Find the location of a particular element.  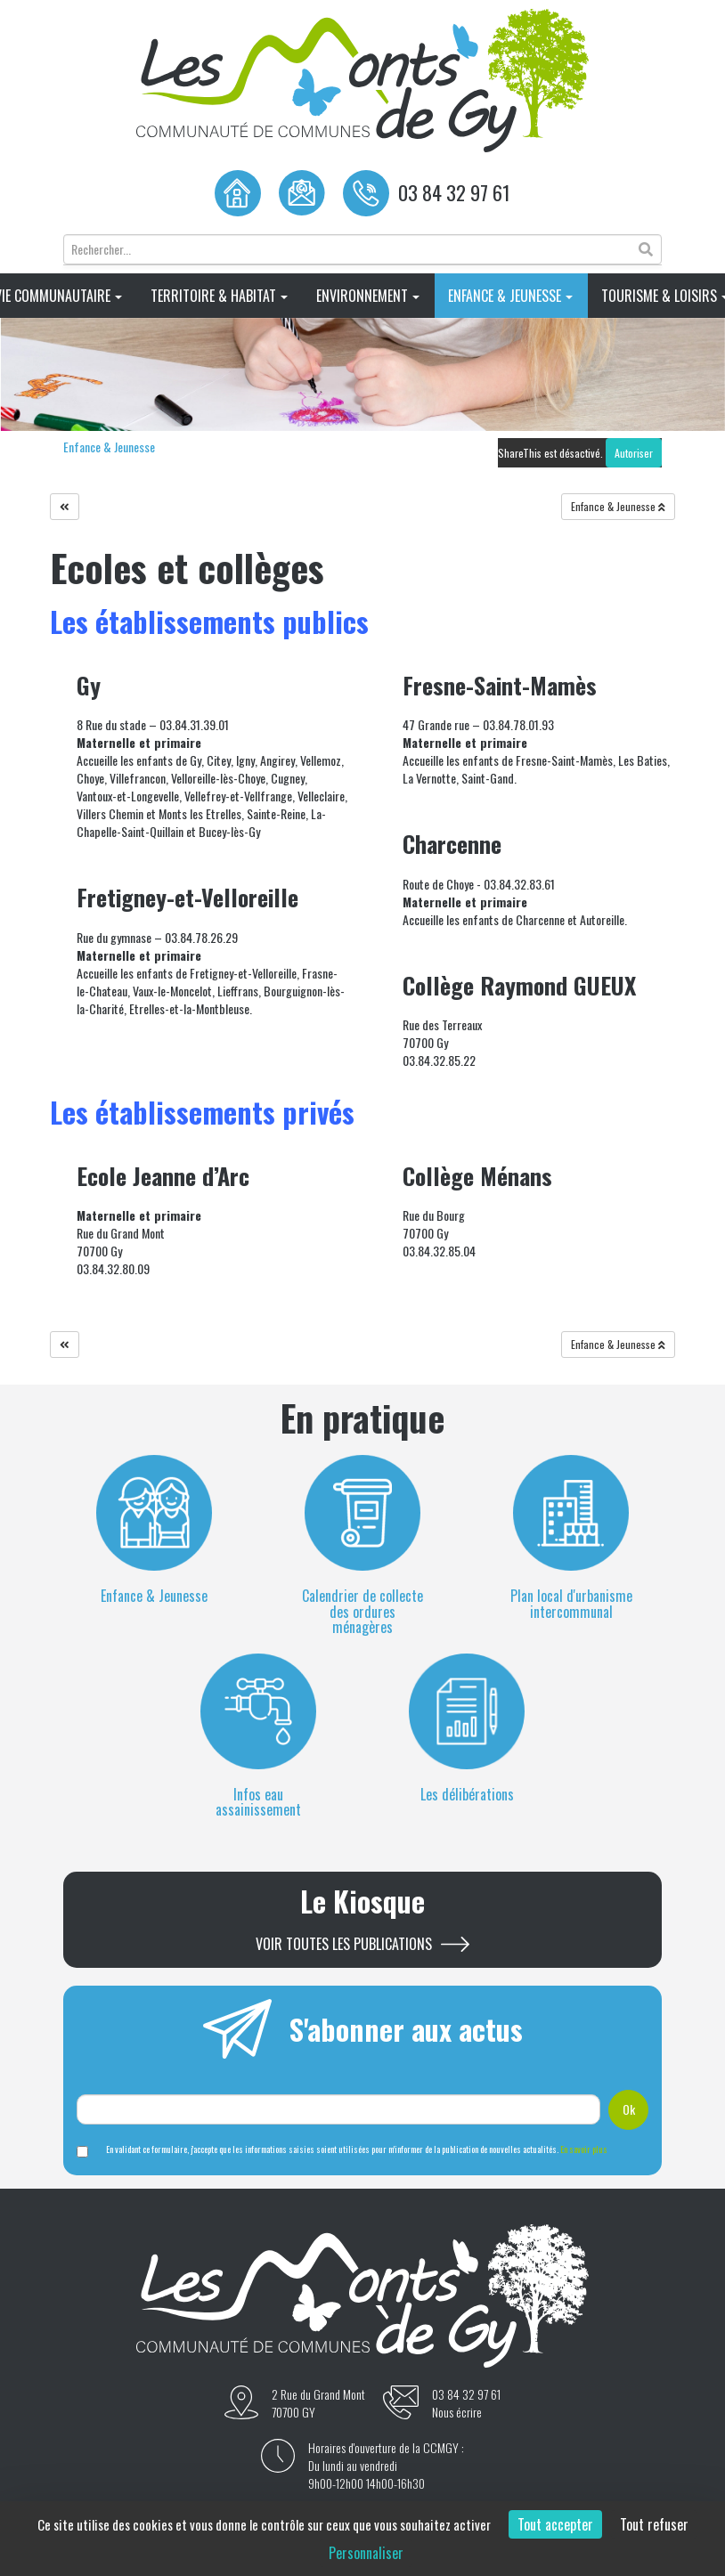

En savoir plus is located at coordinates (583, 2149).